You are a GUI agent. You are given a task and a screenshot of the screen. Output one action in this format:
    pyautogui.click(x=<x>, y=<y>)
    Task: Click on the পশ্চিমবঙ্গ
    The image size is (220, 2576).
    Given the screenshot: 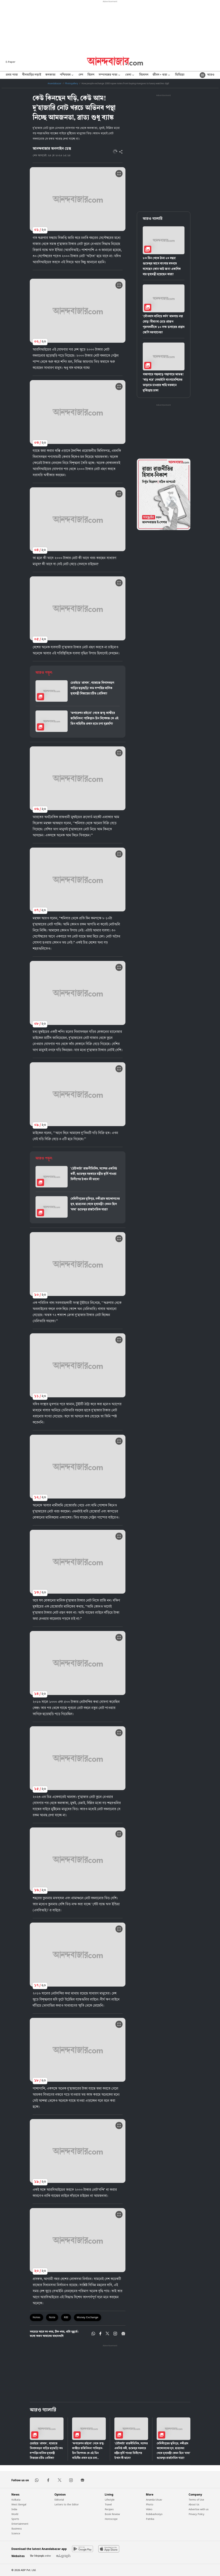 What is the action you would take?
    pyautogui.click(x=67, y=75)
    